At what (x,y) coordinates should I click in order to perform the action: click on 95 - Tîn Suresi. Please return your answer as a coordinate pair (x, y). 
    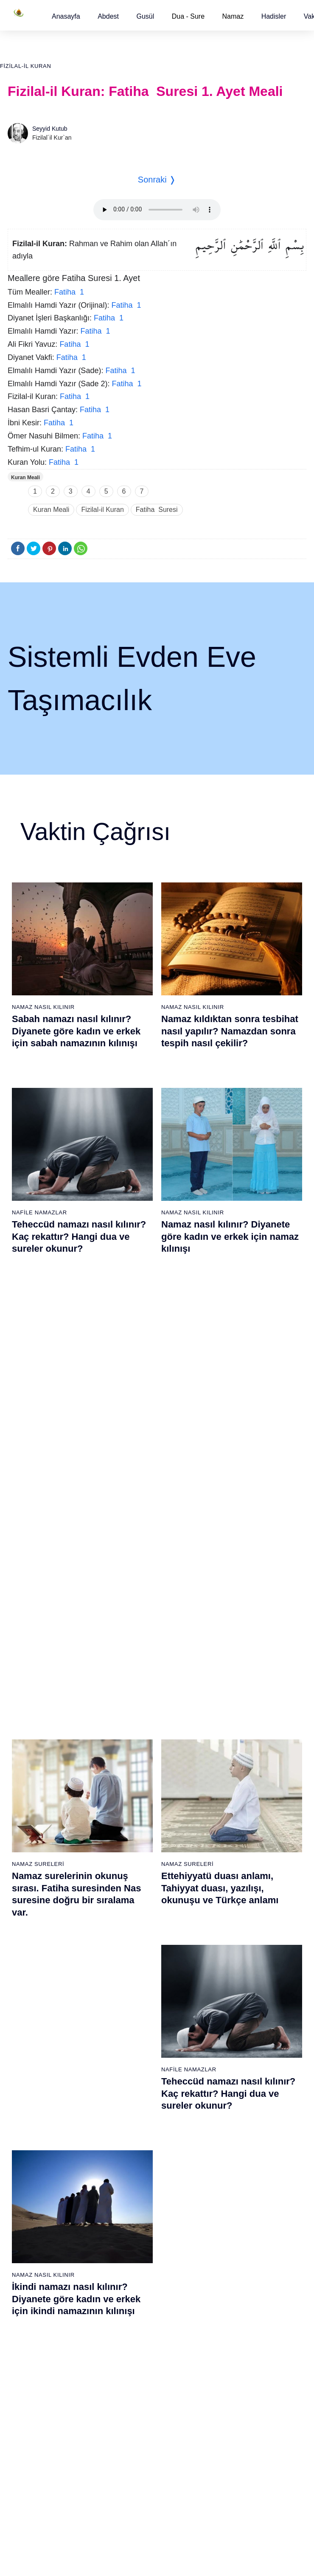
    Looking at the image, I should click on (130, 2479).